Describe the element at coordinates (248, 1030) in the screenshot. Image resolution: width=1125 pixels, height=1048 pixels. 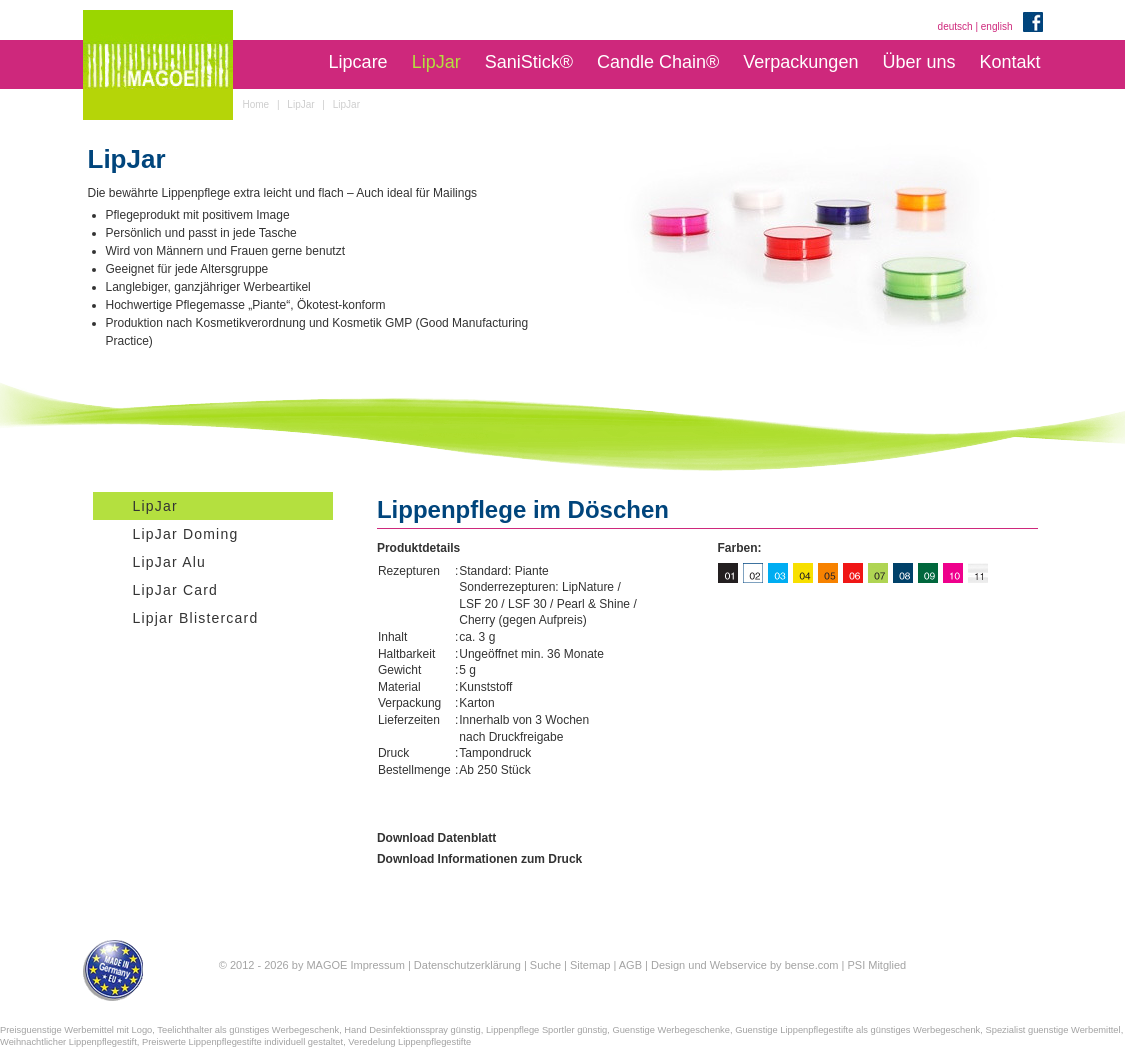
I see `Teelichthalter als günstiges Werbegeschenk` at that location.